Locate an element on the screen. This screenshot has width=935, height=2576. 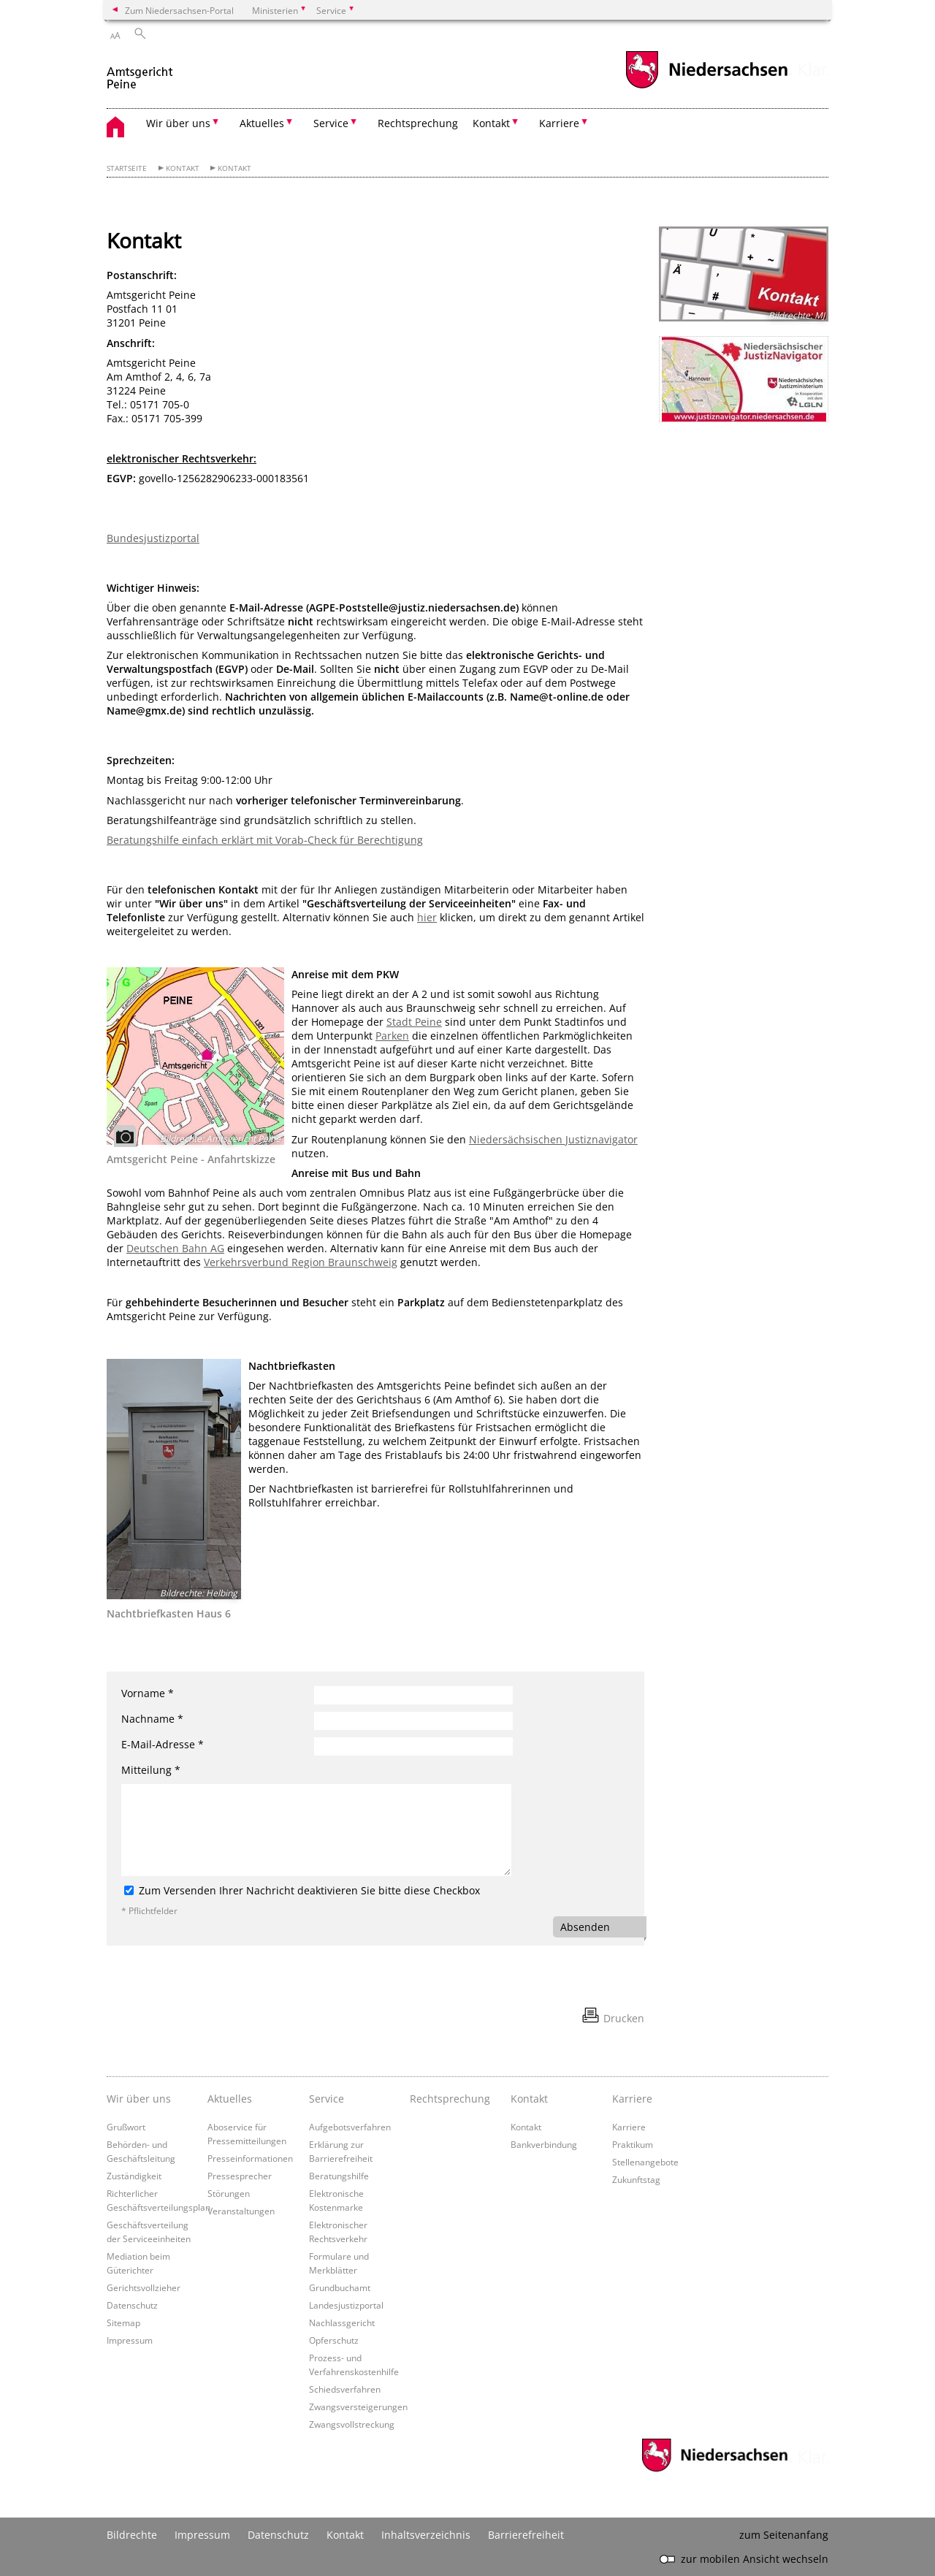
Schiedsverfahren is located at coordinates (345, 2389).